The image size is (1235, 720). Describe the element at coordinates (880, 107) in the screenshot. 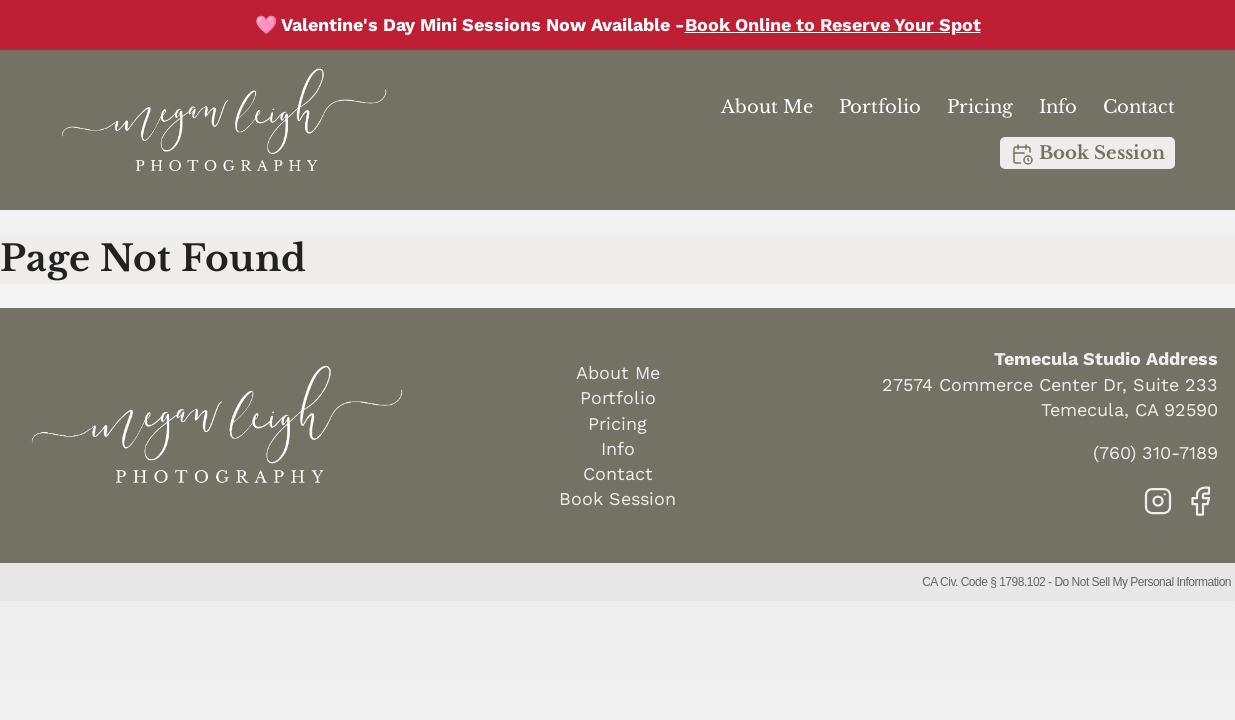

I see `Portfolio` at that location.